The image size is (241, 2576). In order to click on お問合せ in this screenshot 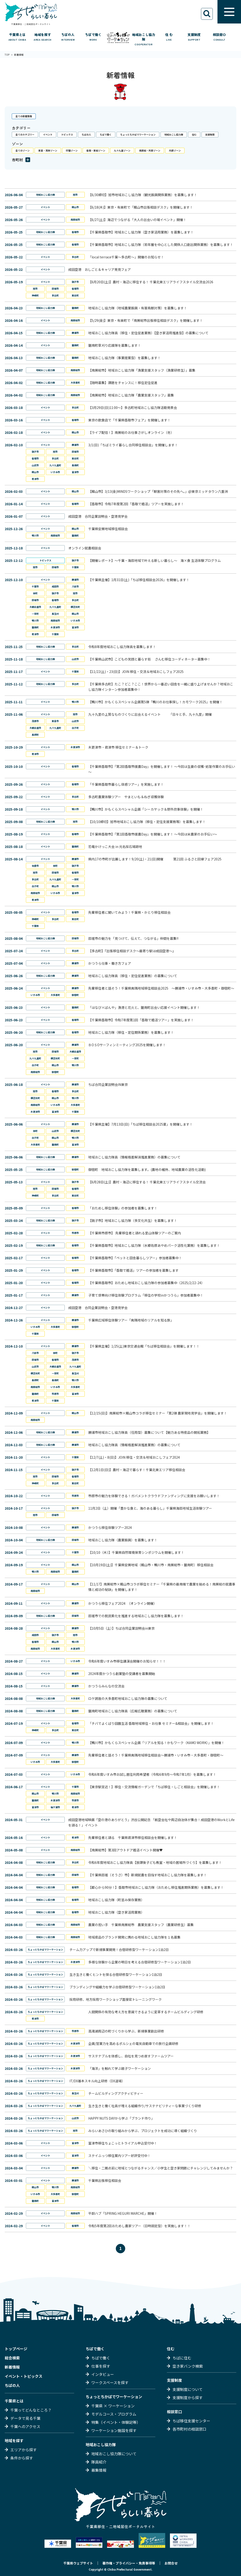, I will do `click(171, 2563)`.